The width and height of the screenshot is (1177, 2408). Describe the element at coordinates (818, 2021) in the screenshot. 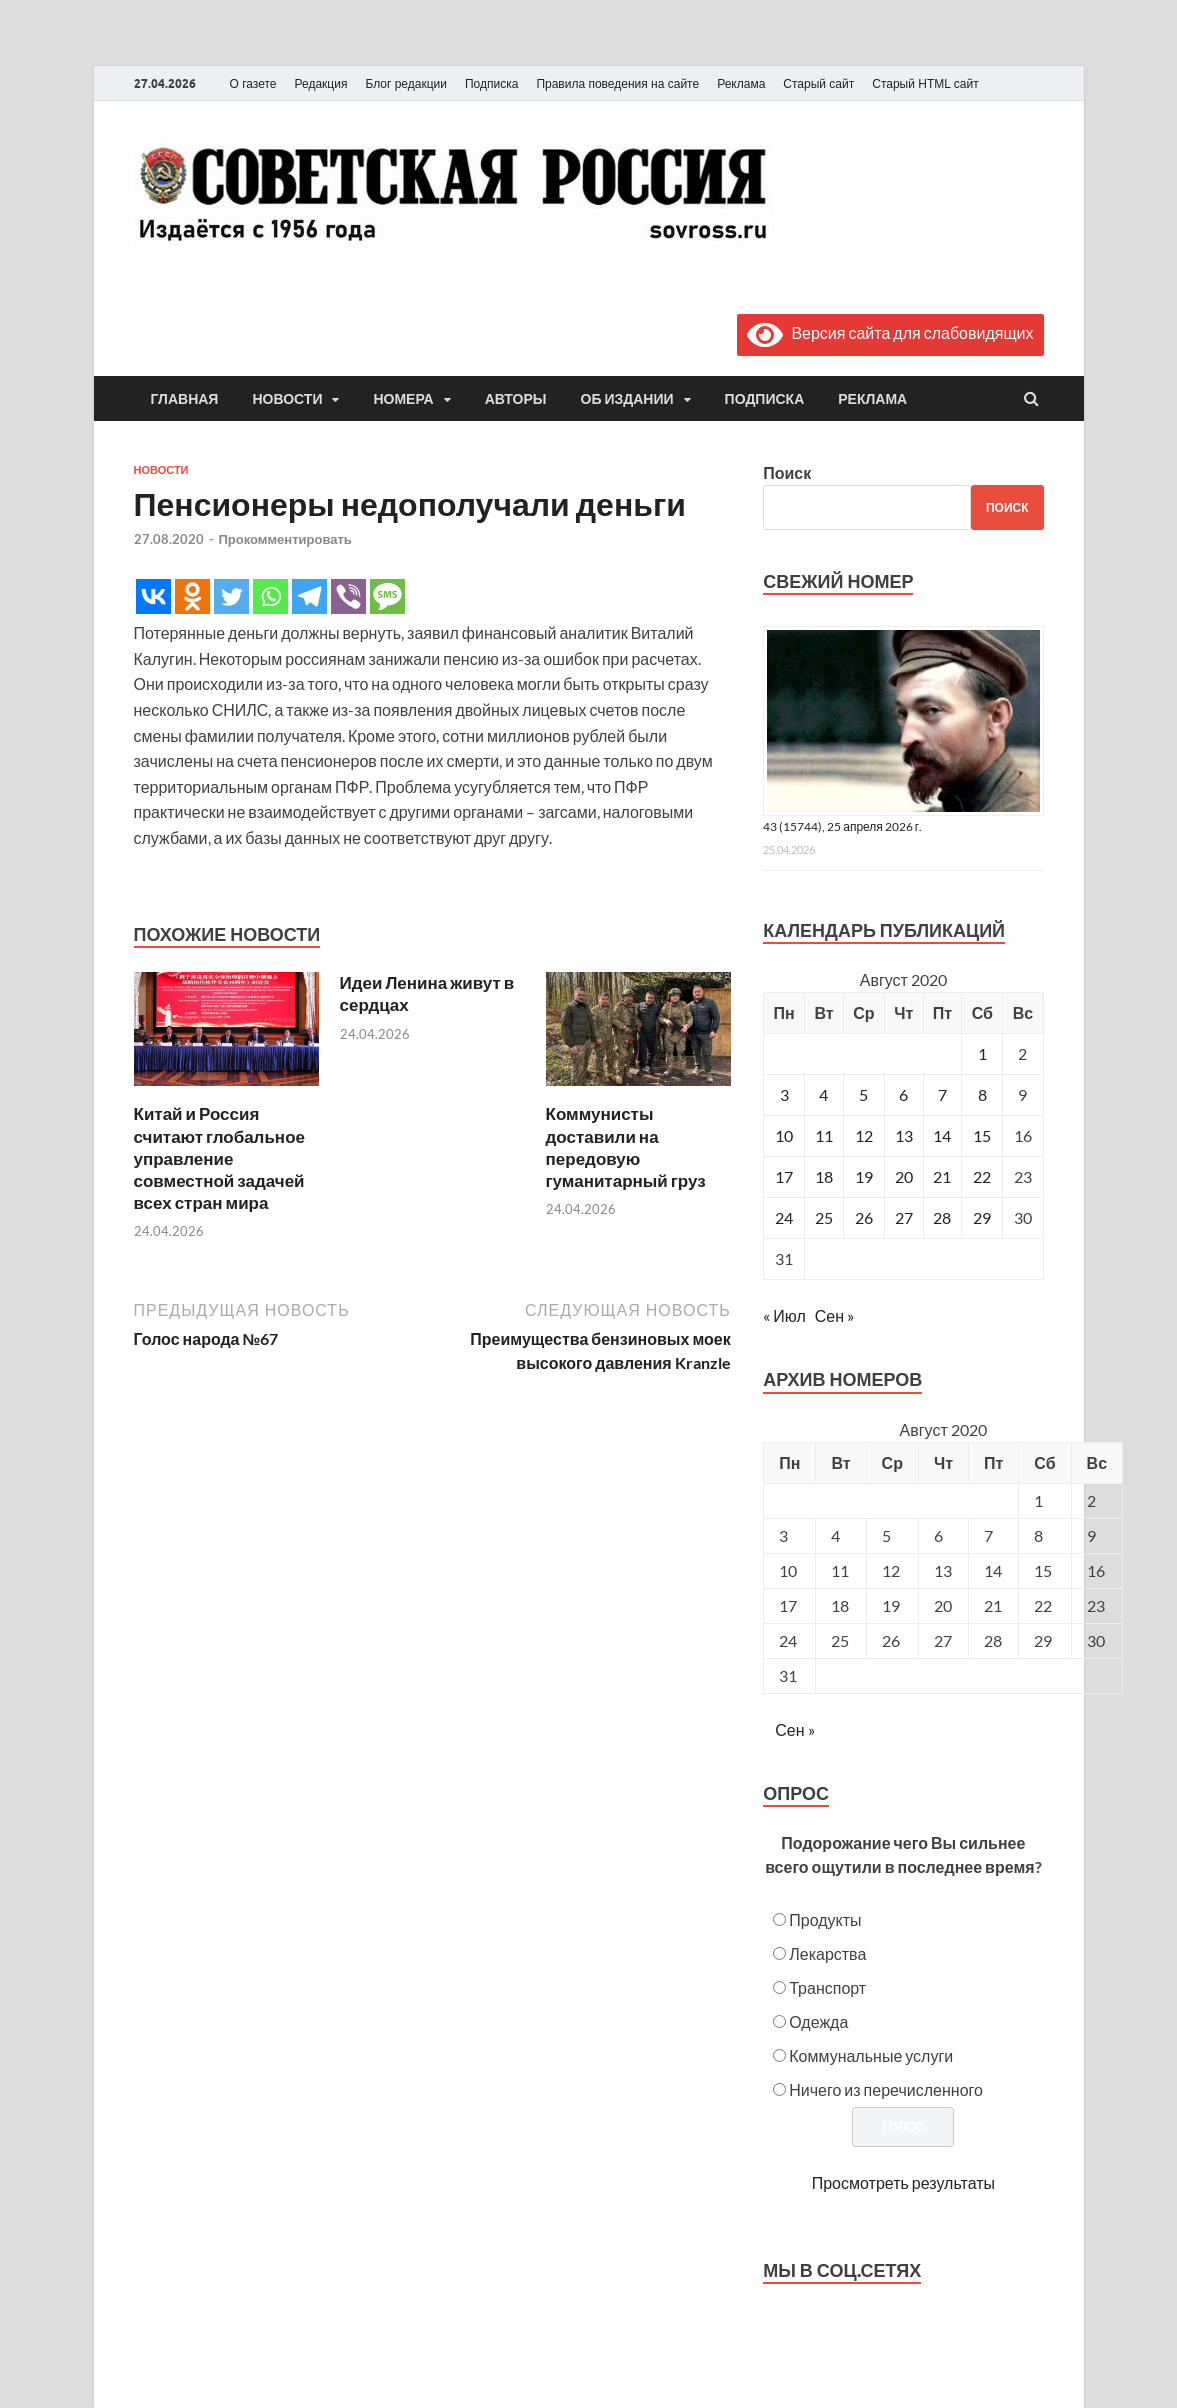

I see `Одежда` at that location.